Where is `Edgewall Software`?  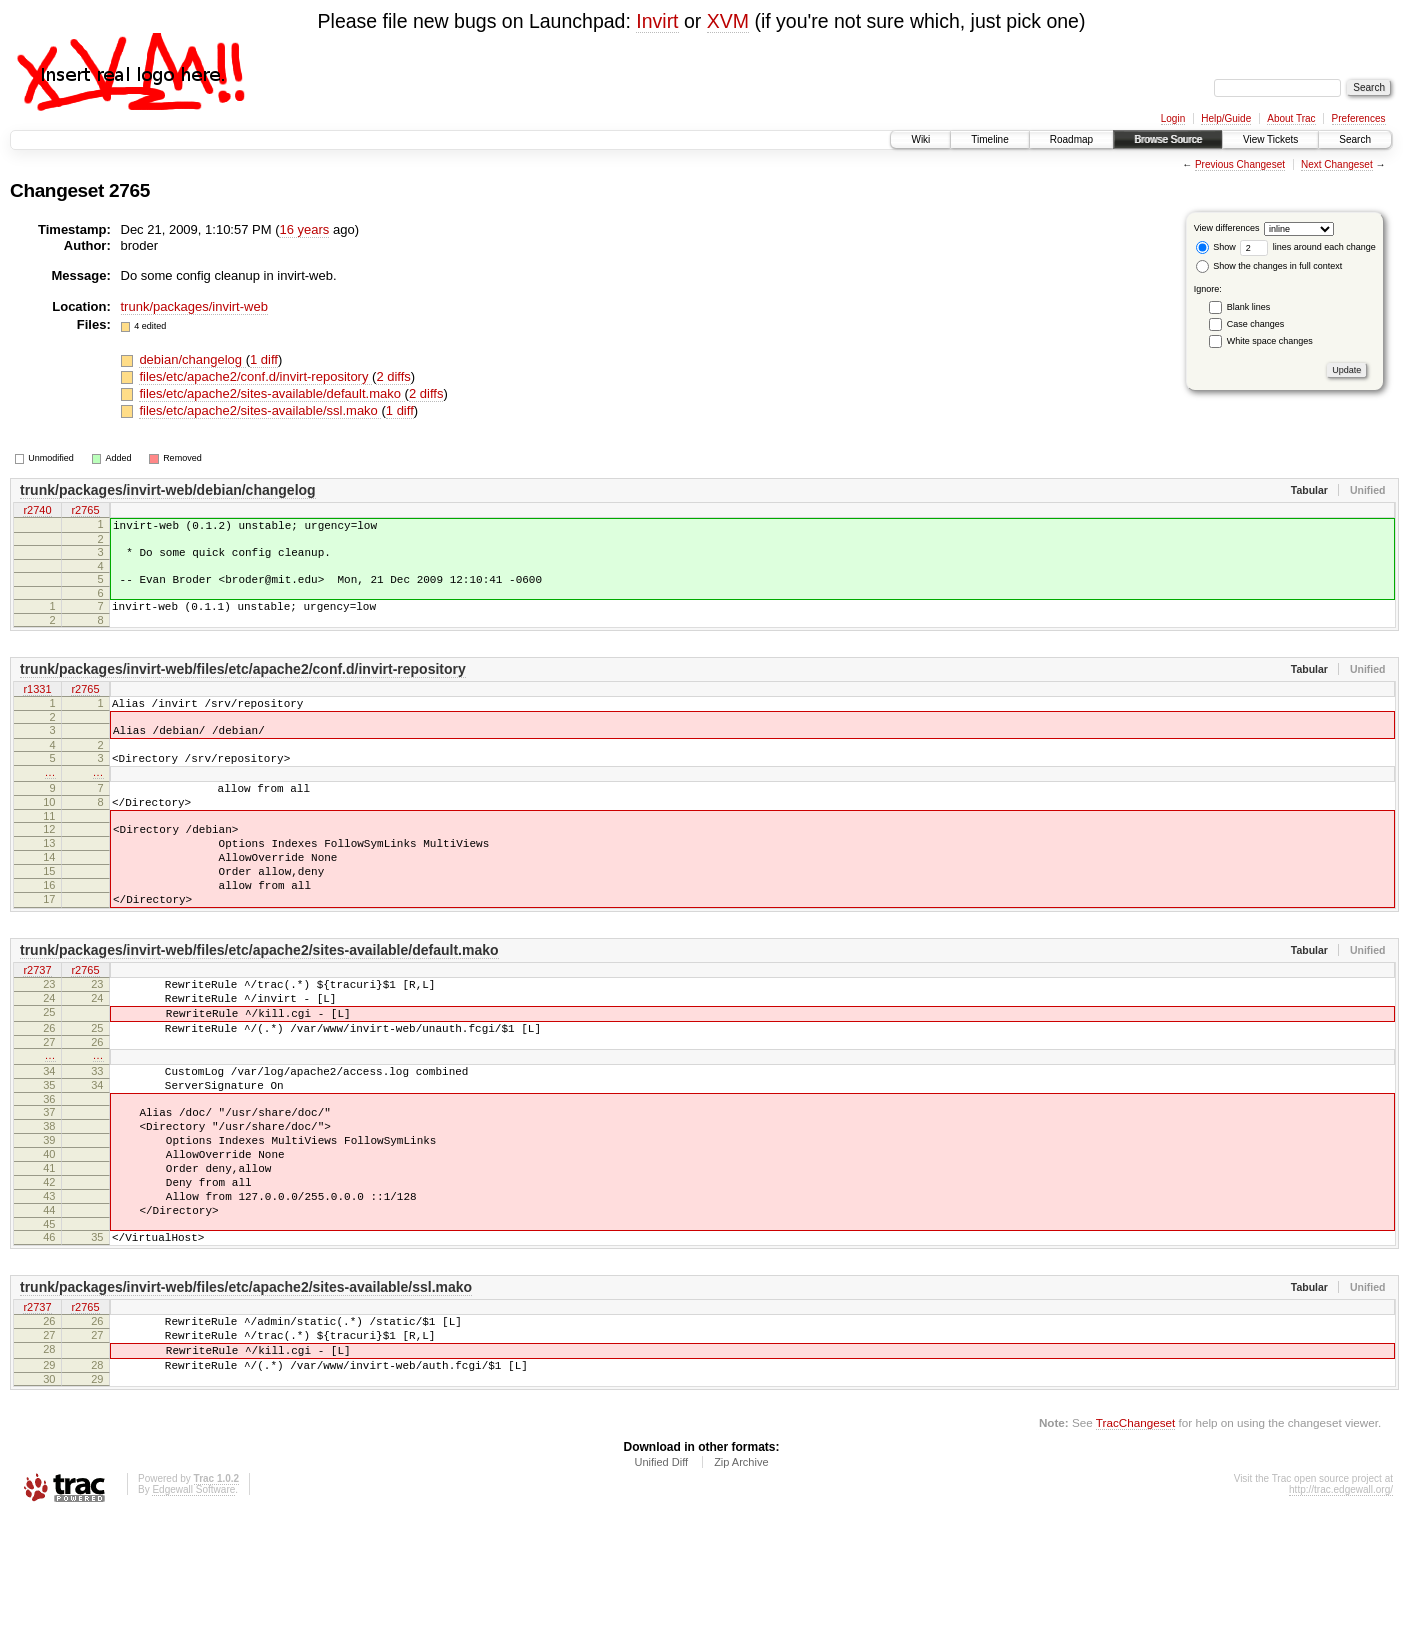
Edgewall Software is located at coordinates (193, 1609).